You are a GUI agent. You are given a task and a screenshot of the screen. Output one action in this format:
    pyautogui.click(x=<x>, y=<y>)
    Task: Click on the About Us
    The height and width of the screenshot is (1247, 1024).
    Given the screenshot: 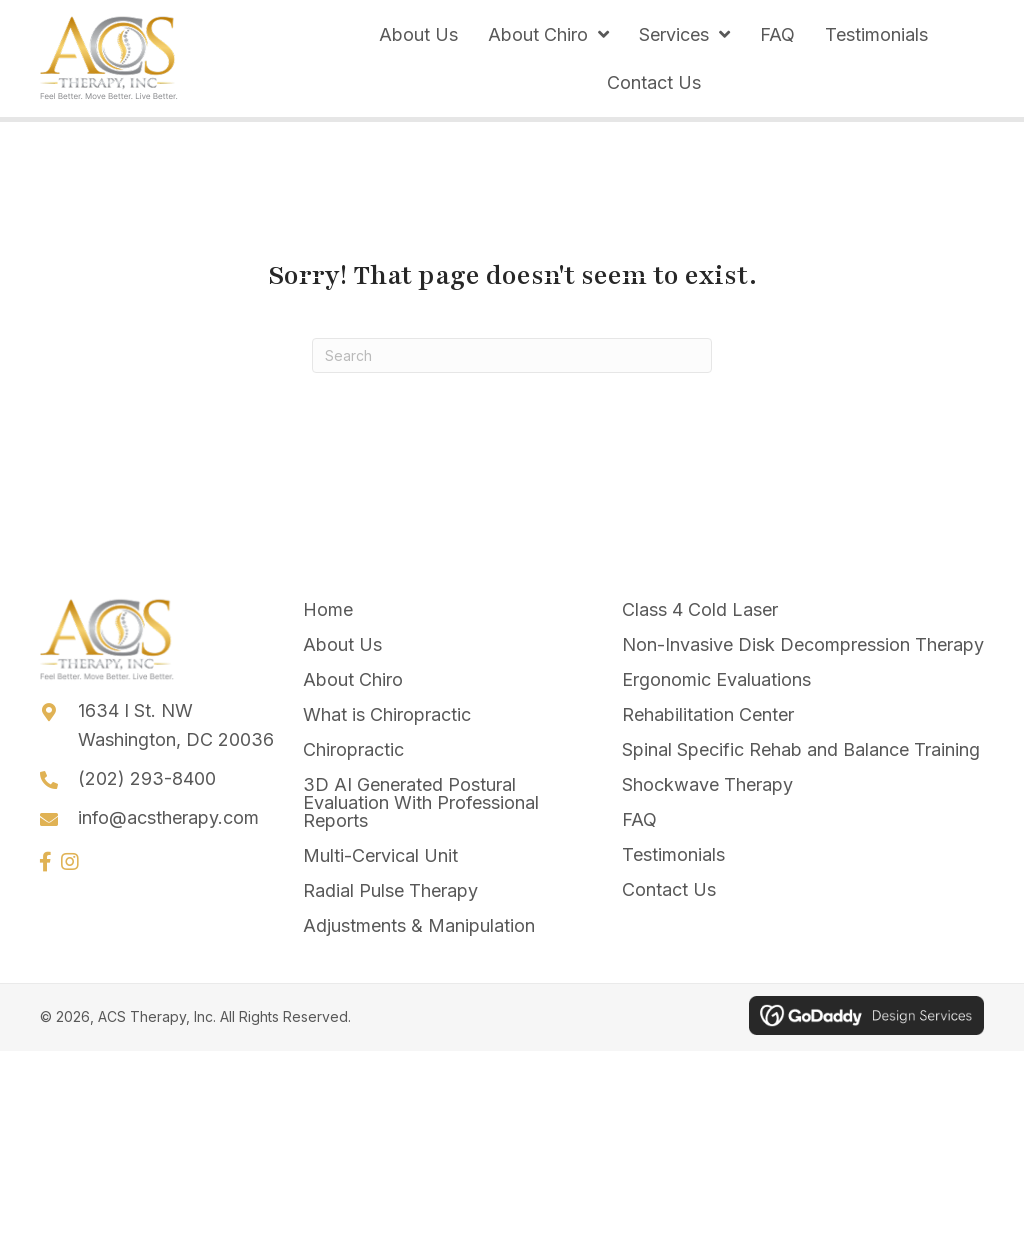 What is the action you would take?
    pyautogui.click(x=342, y=644)
    